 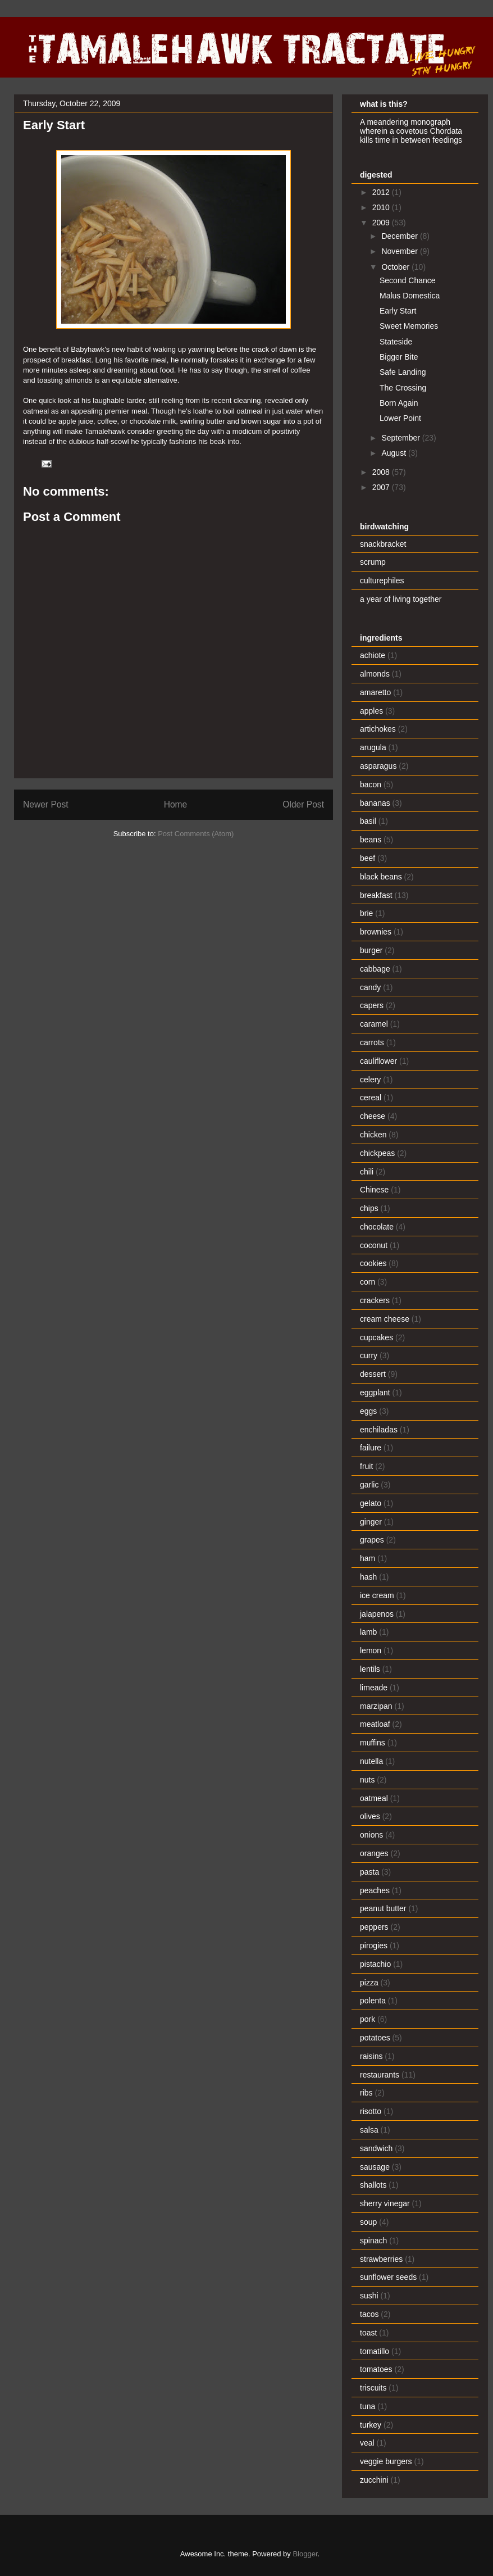 I want to click on oranges, so click(x=374, y=1853).